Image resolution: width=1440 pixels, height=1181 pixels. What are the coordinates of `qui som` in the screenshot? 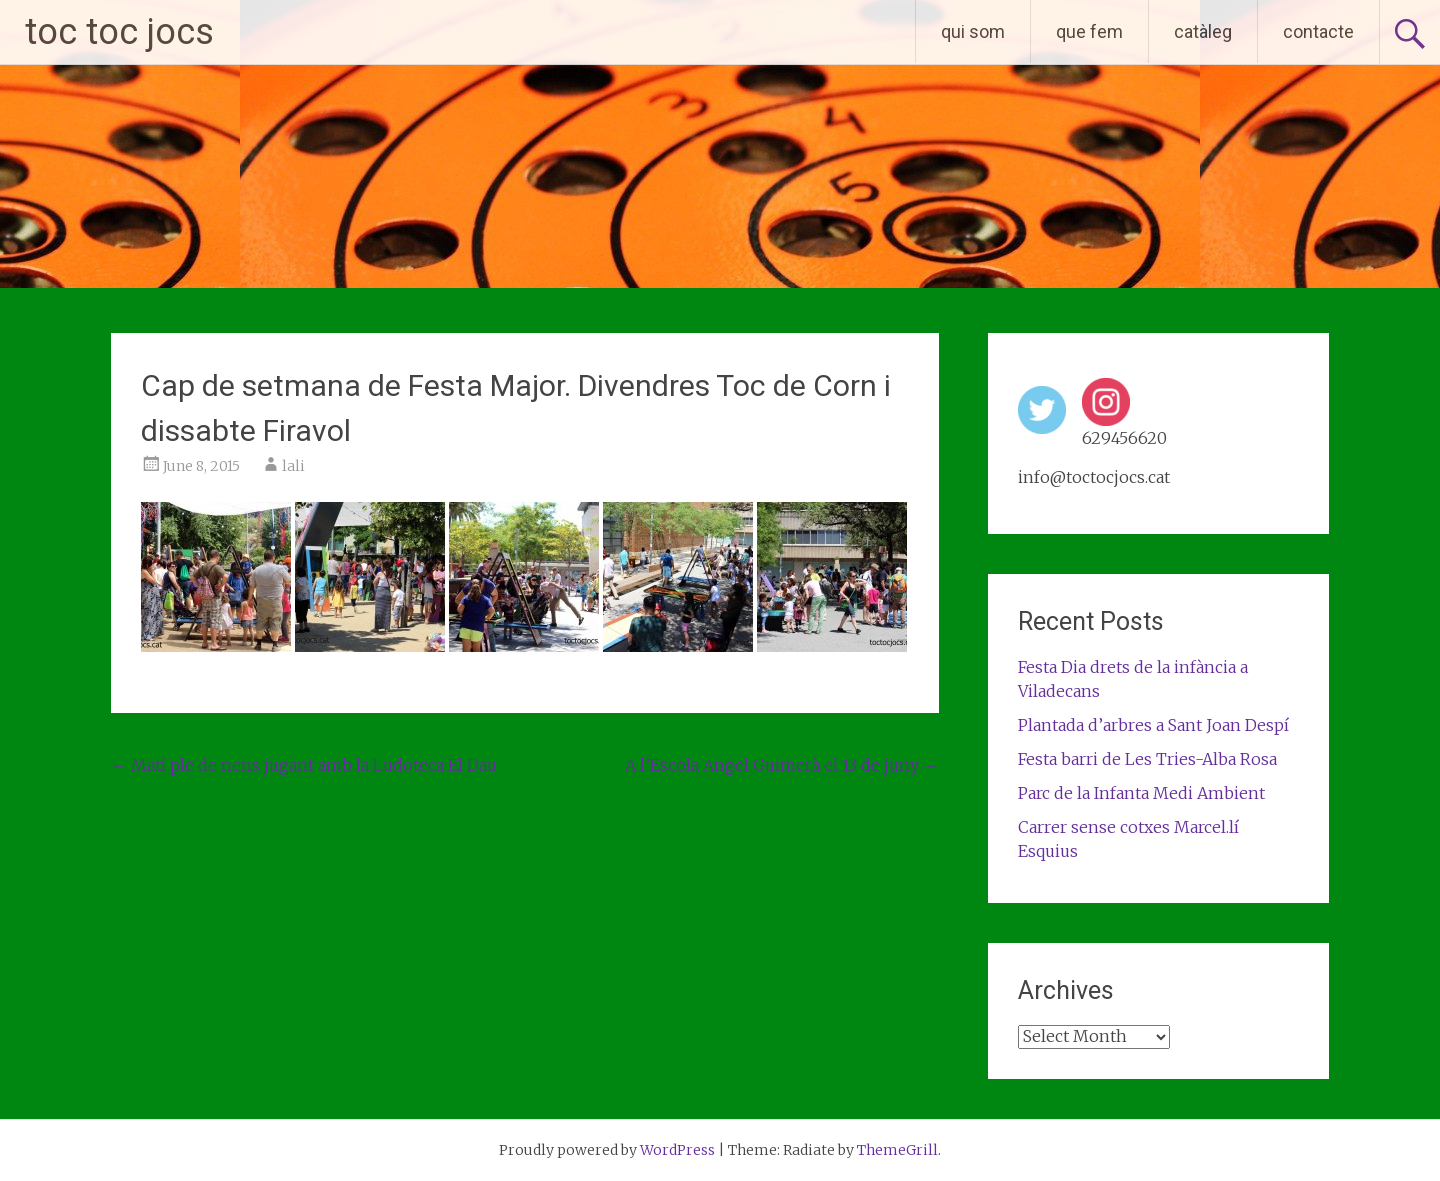 It's located at (973, 31).